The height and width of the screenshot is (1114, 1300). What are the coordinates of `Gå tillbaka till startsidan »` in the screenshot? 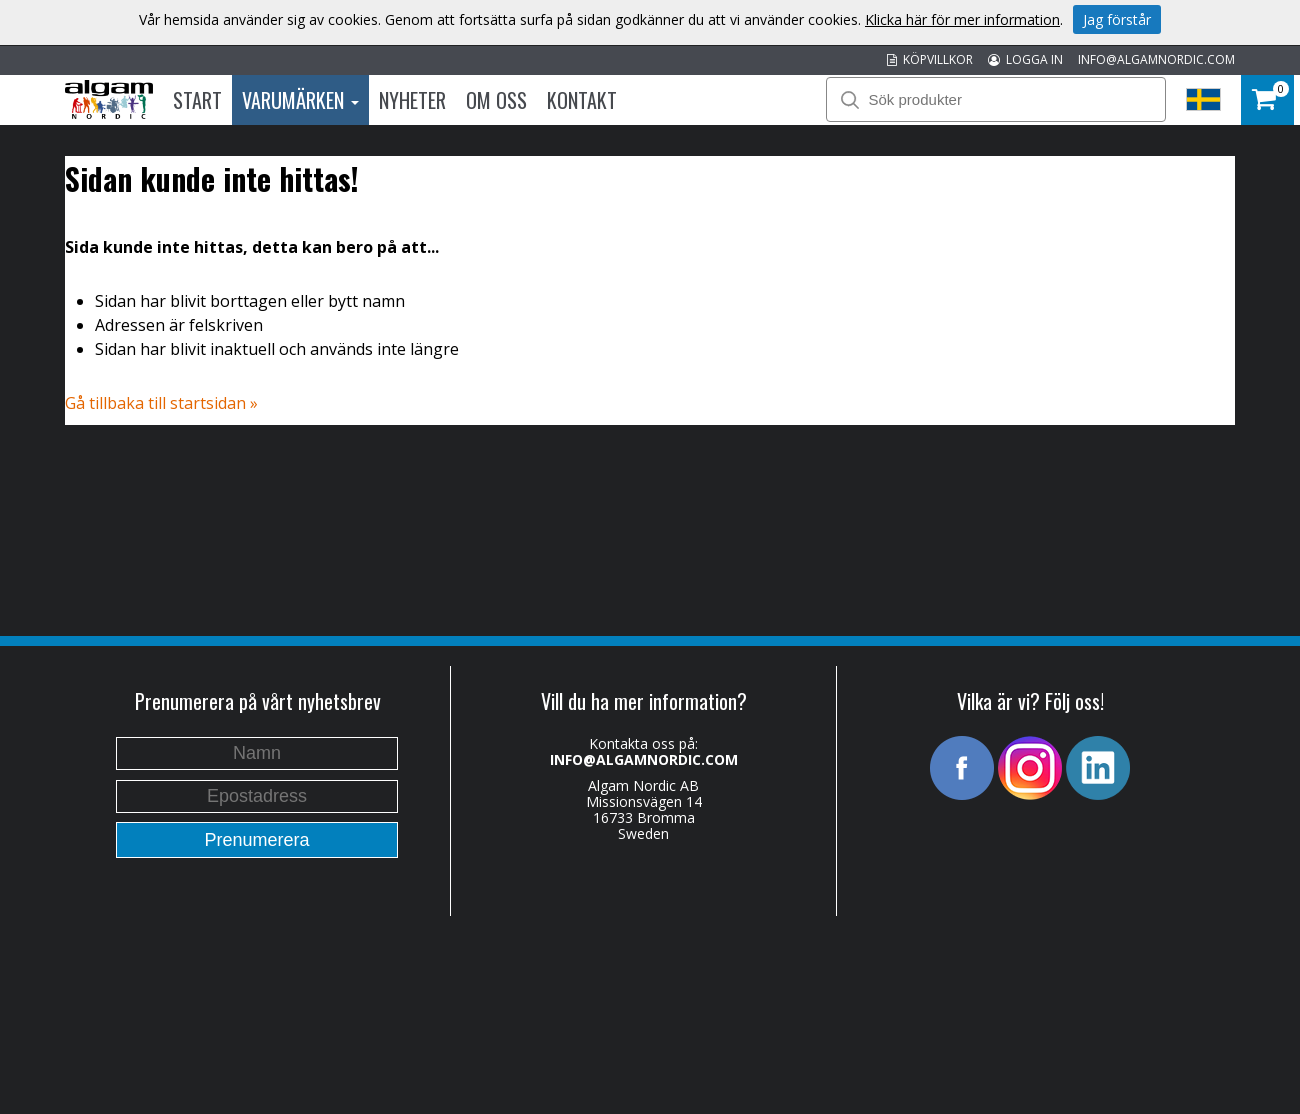 It's located at (161, 403).